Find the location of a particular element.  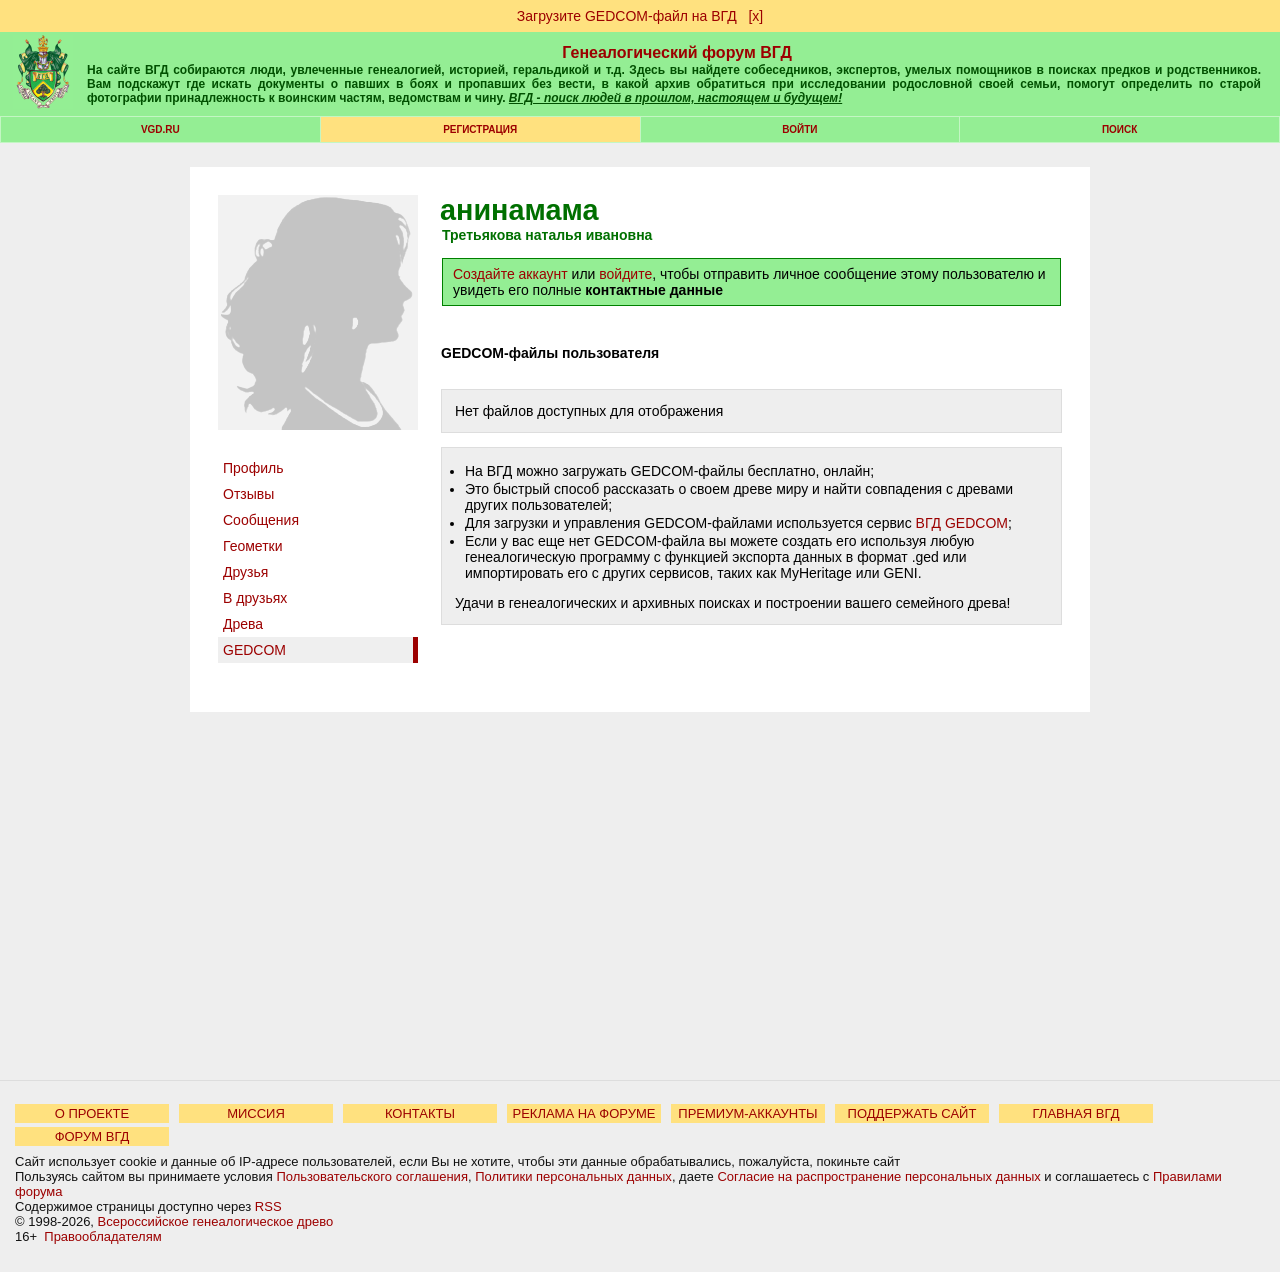

КОНТАКТЫ is located at coordinates (420, 1113).